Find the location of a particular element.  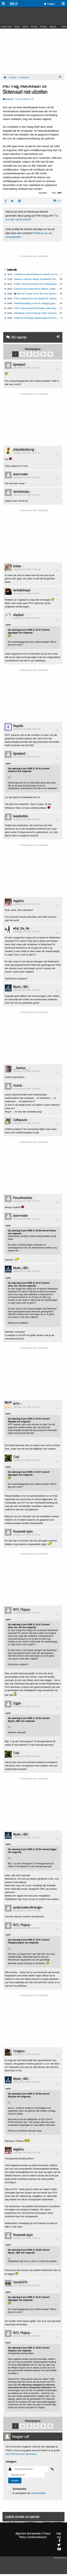

Specials is located at coordinates (52, 26).